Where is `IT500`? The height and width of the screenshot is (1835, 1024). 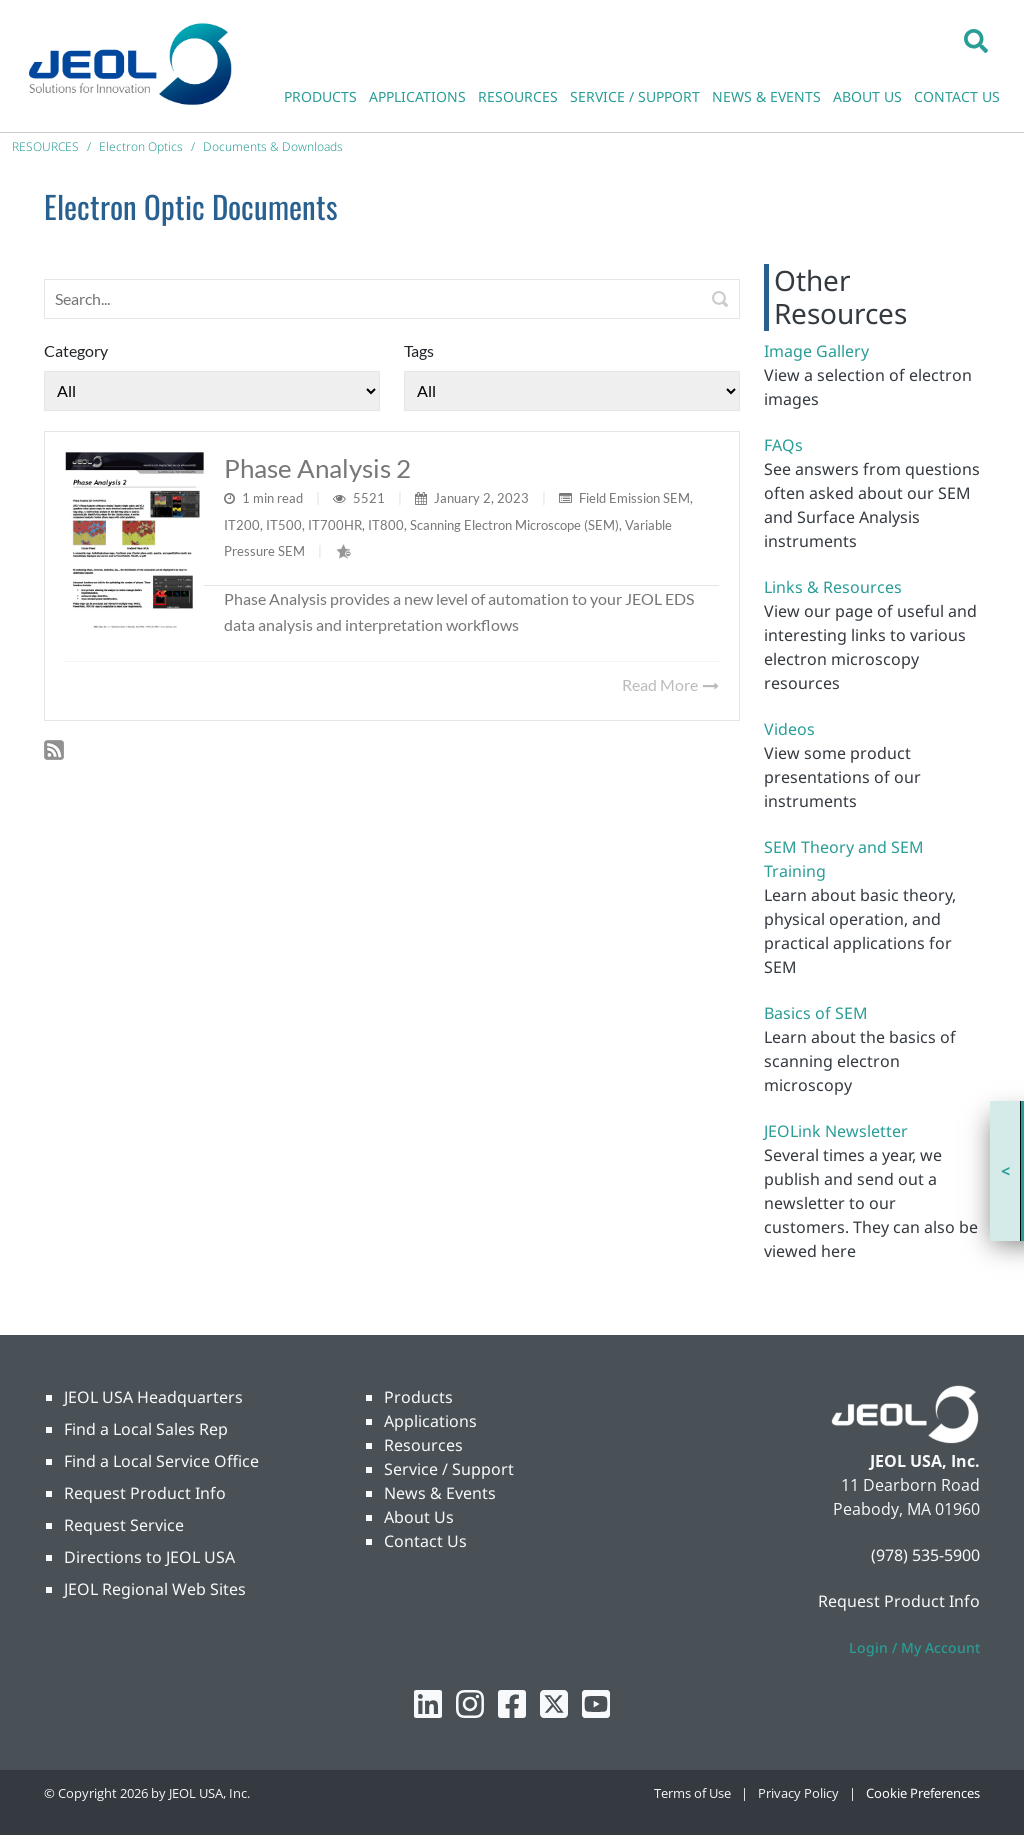
IT500 is located at coordinates (284, 525).